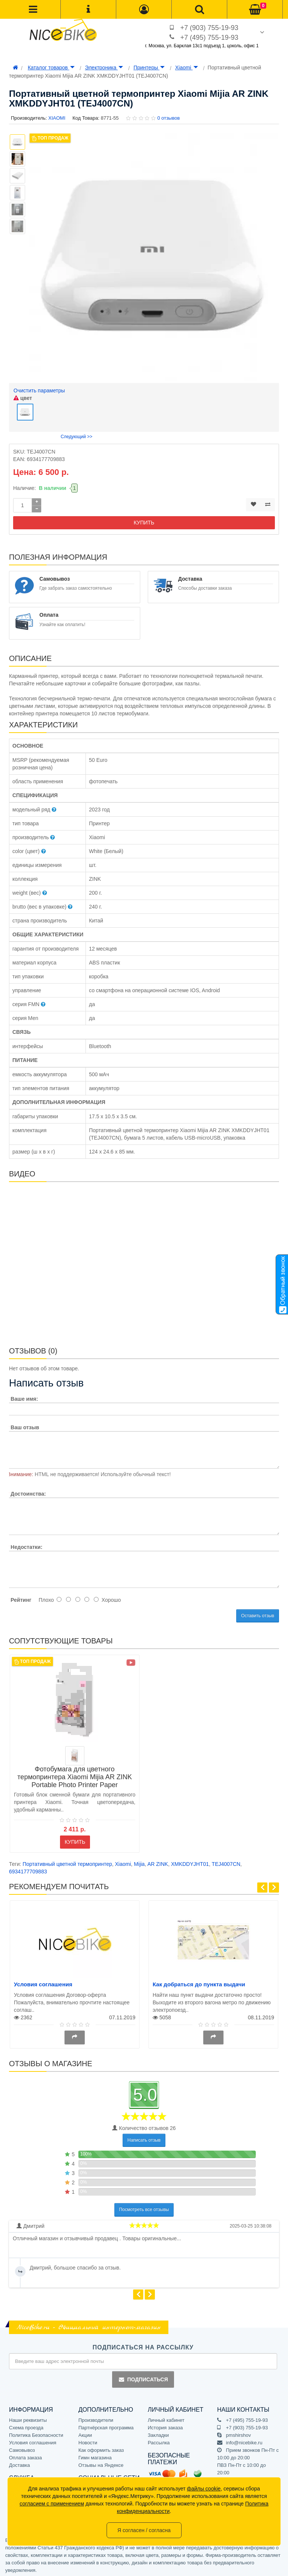  What do you see at coordinates (19, 2463) in the screenshot?
I see `Доставка` at bounding box center [19, 2463].